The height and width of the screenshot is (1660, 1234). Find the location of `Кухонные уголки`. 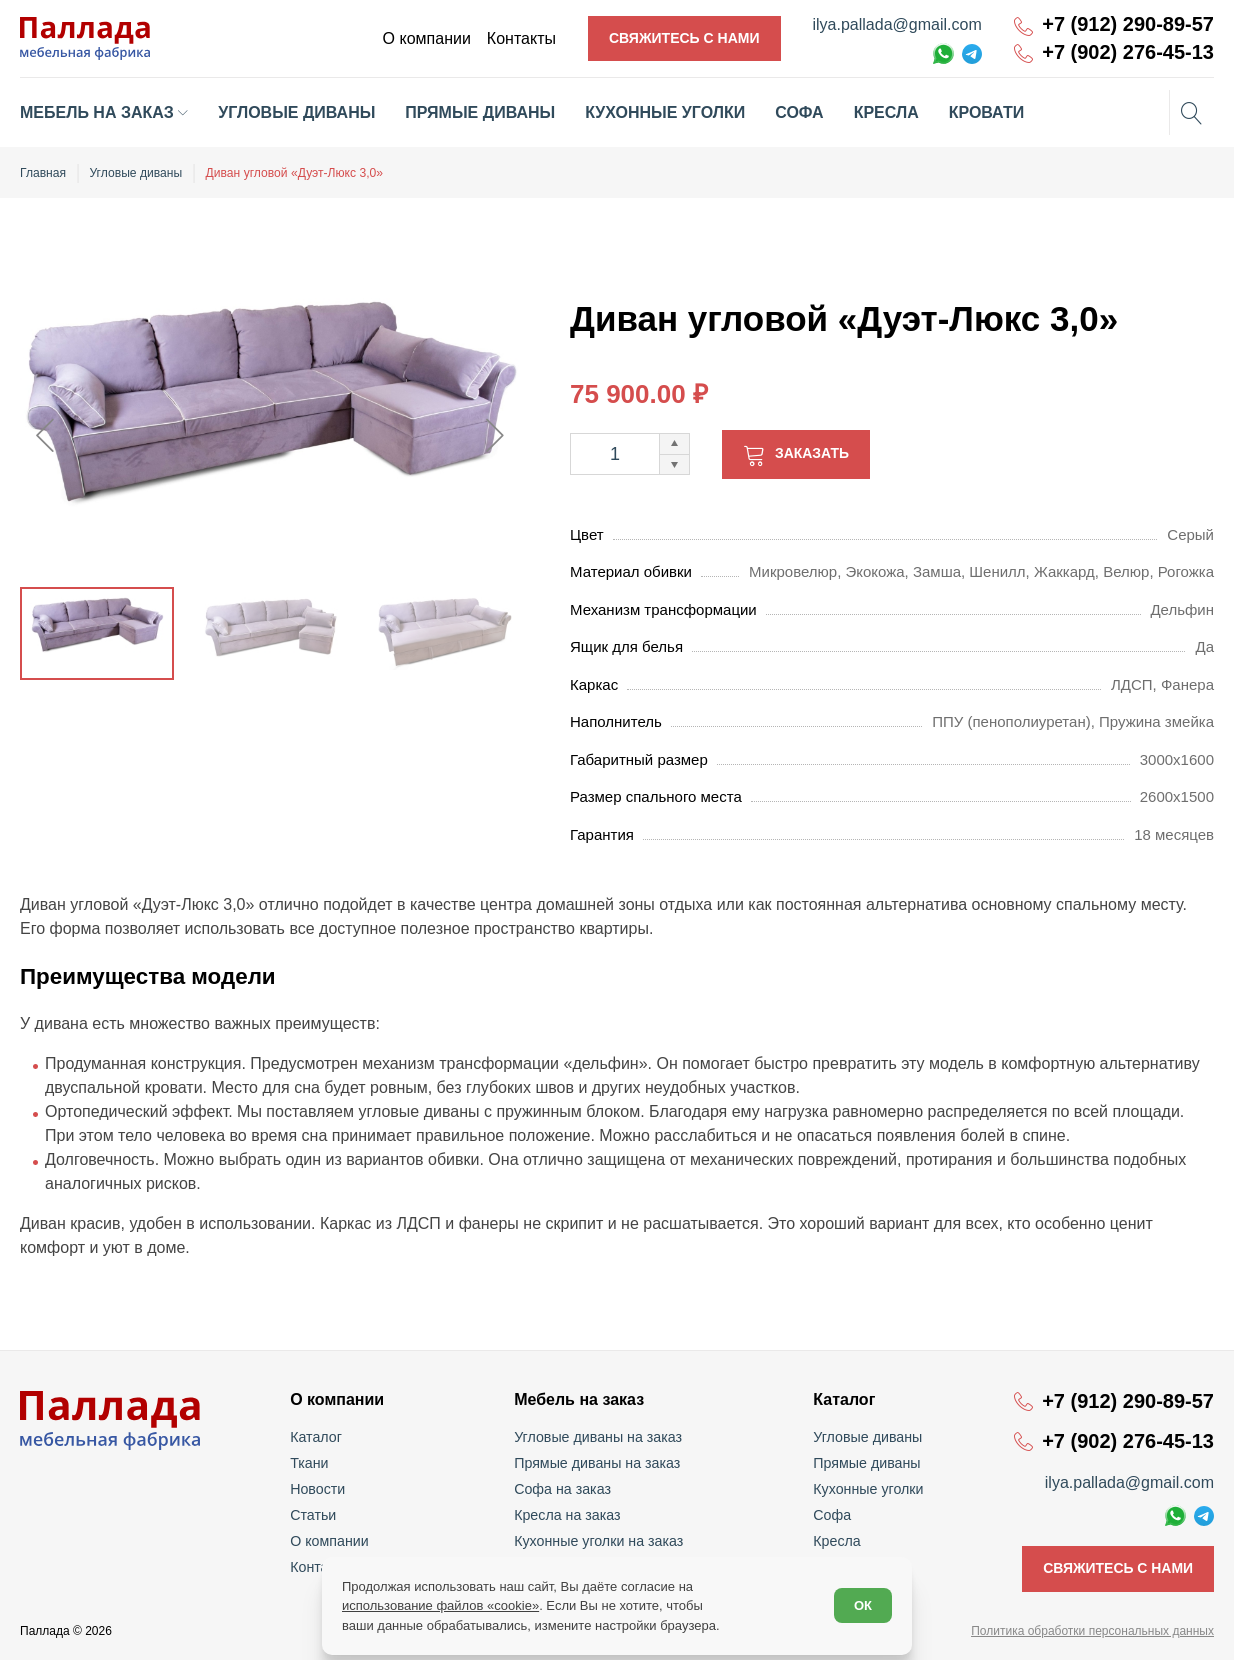

Кухонные уголки is located at coordinates (867, 1489).